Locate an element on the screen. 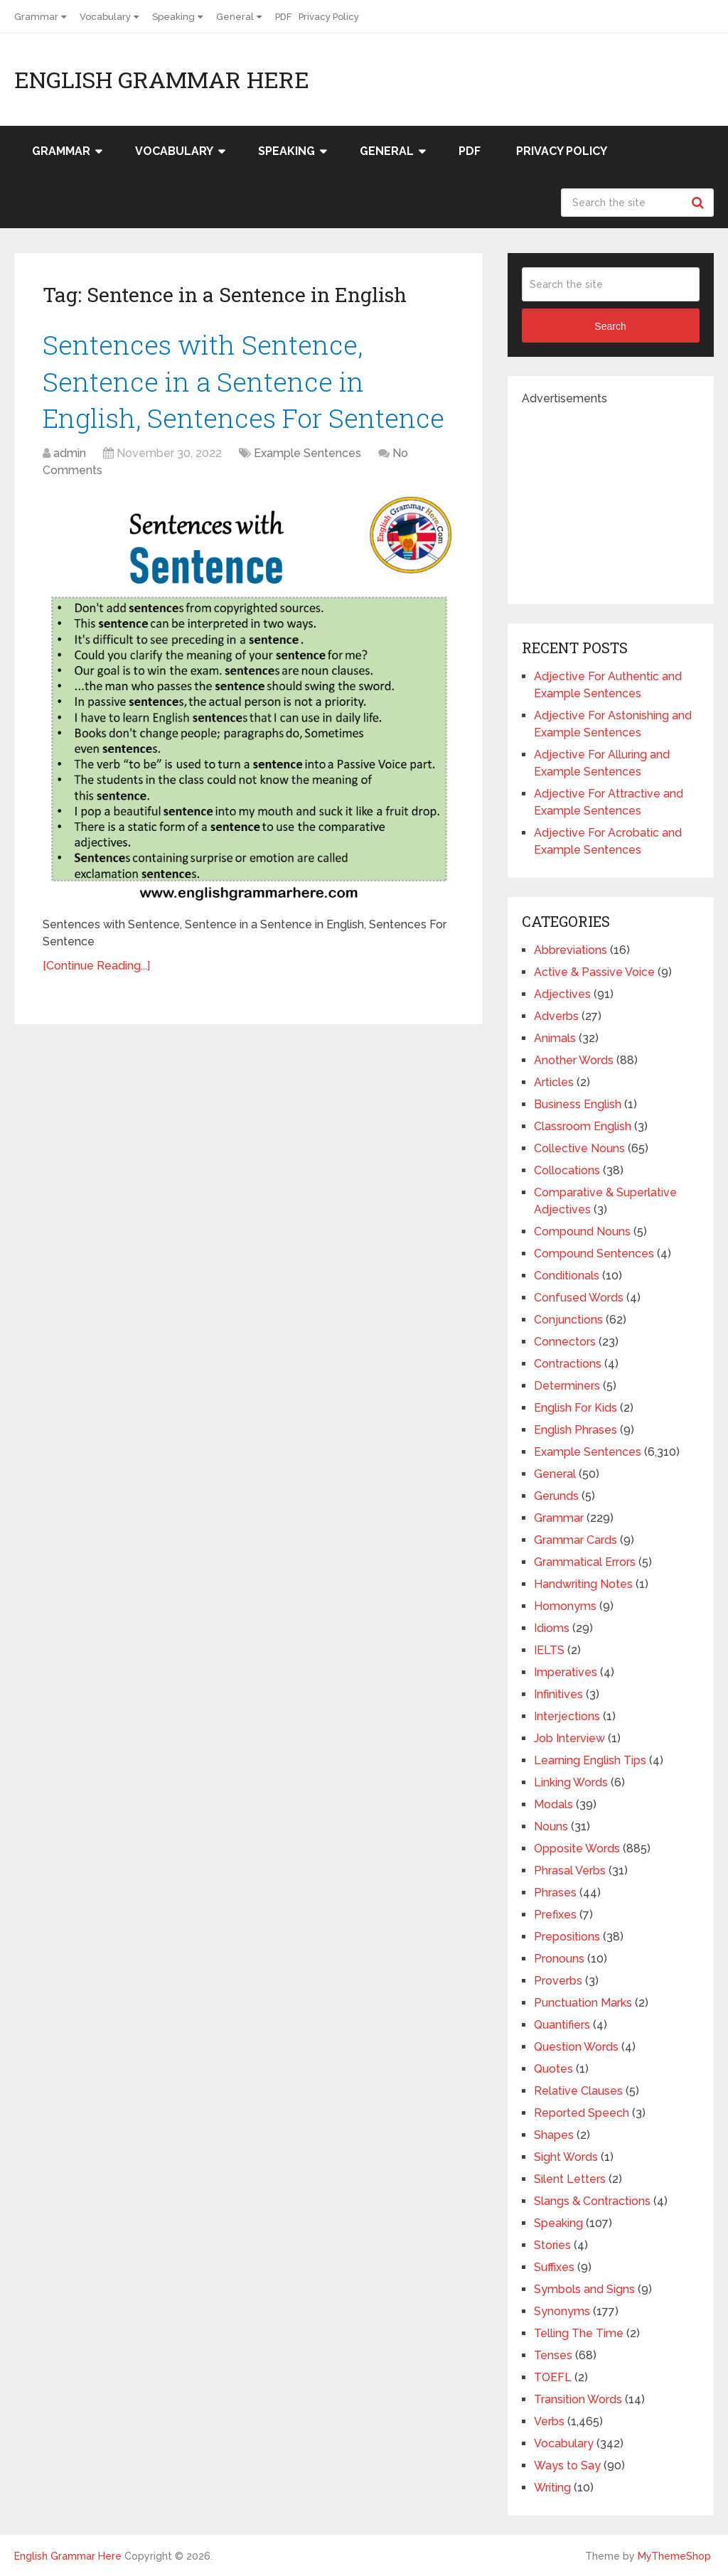 This screenshot has width=728, height=2576. PDF is located at coordinates (283, 16).